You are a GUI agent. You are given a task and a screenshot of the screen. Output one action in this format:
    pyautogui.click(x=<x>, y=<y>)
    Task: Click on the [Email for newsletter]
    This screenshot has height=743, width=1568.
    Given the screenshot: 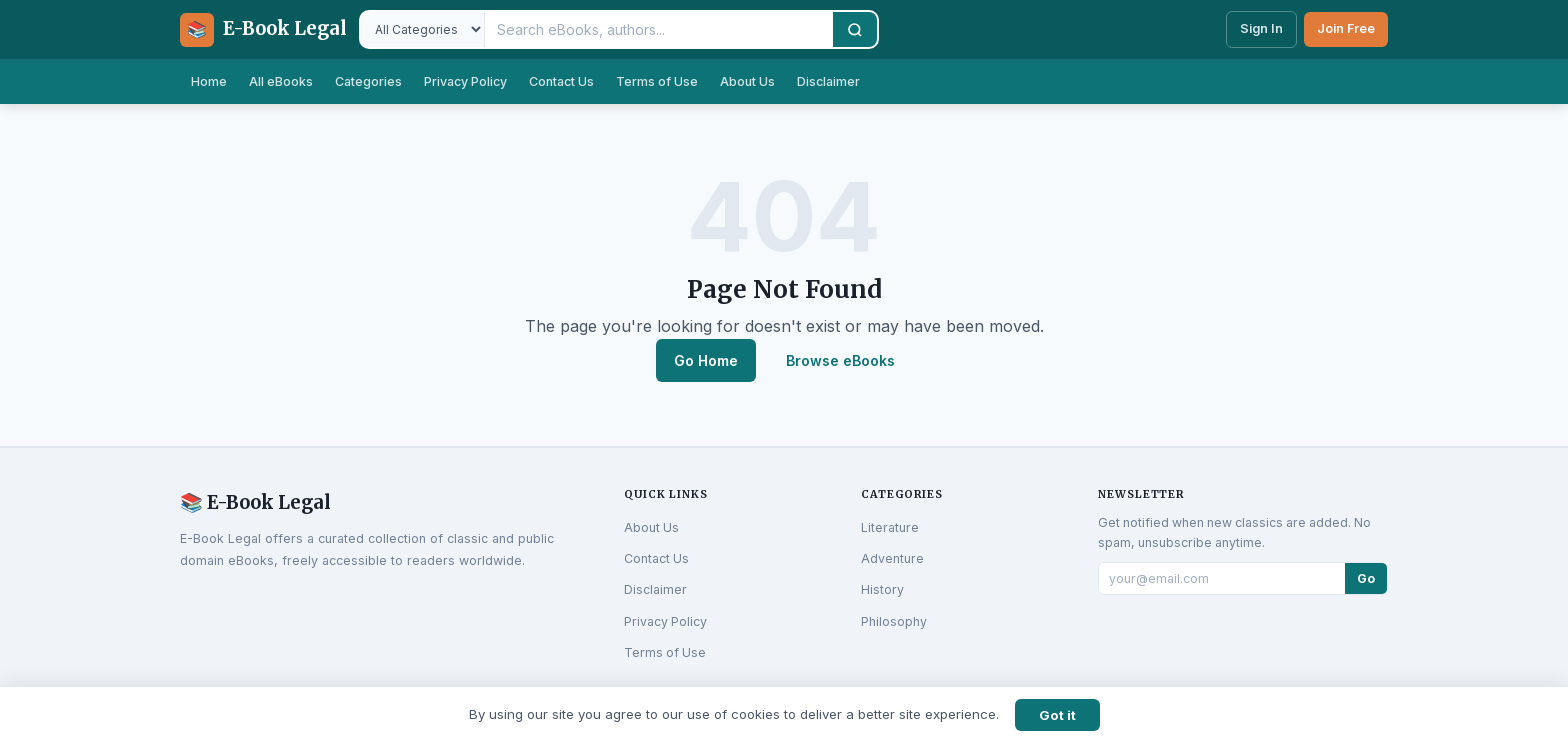 What is the action you would take?
    pyautogui.click(x=1222, y=578)
    